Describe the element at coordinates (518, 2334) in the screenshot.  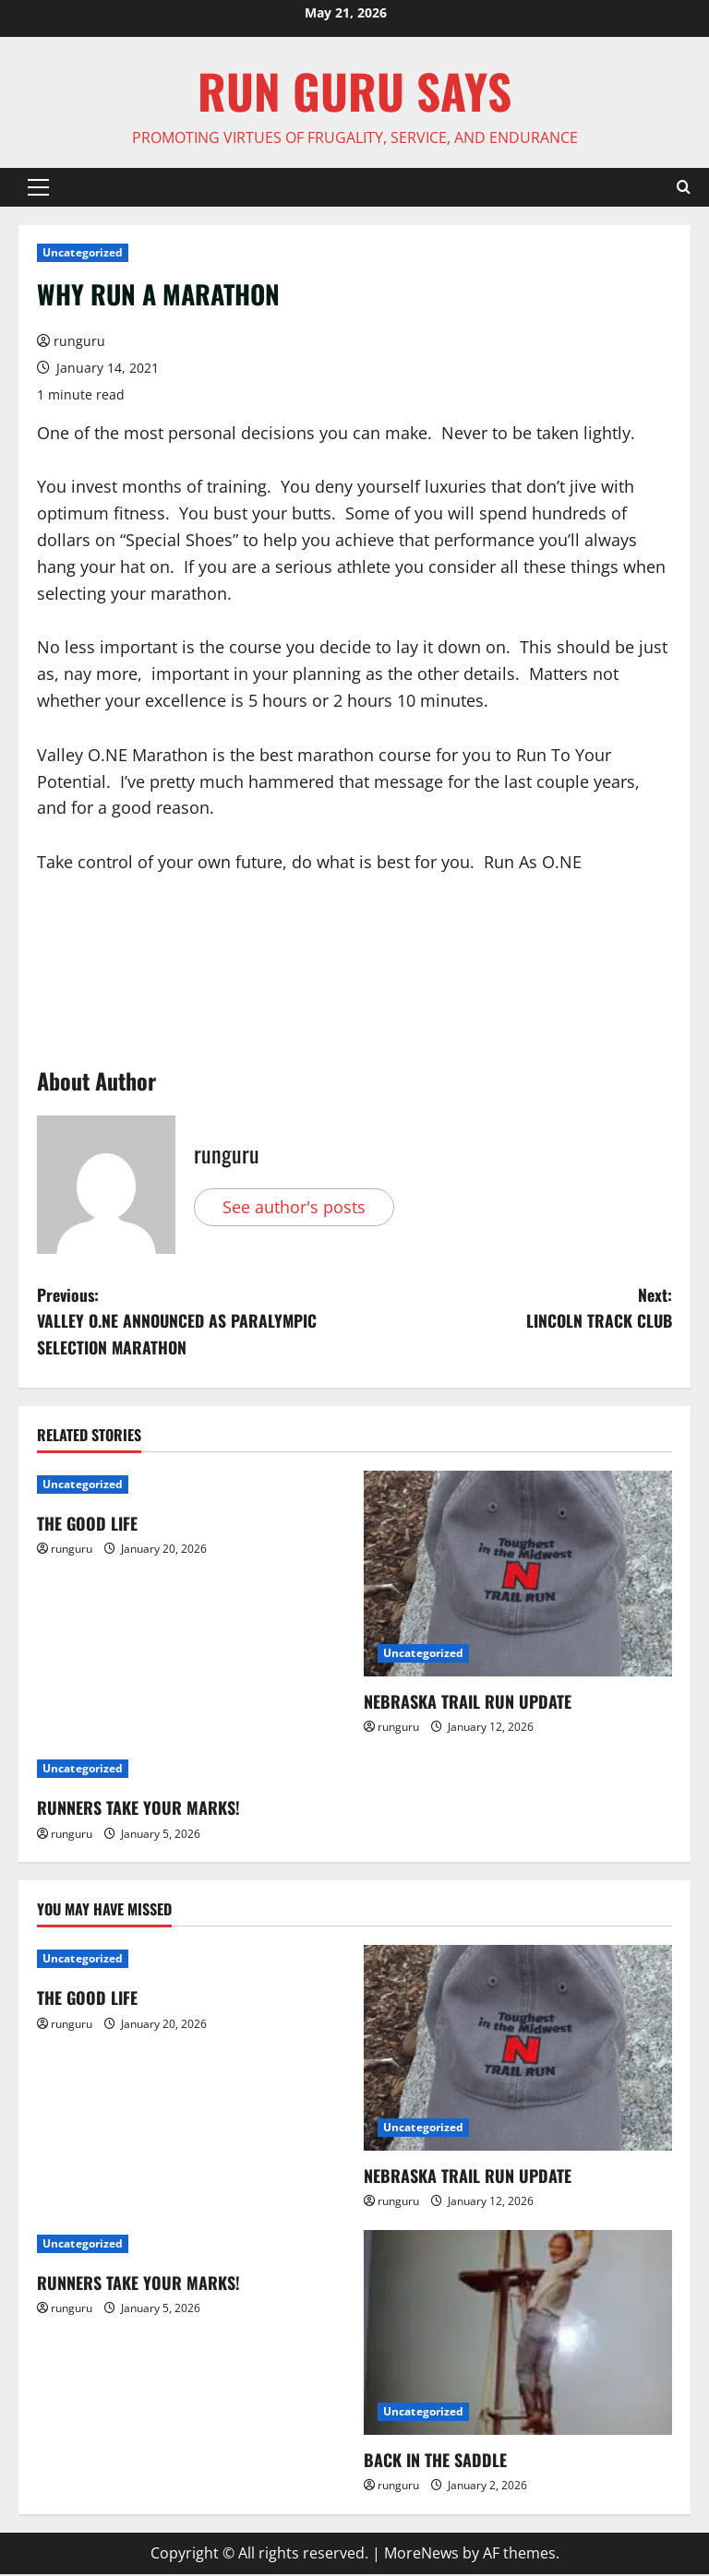
I see `[BACK IN THE SADDLE]` at that location.